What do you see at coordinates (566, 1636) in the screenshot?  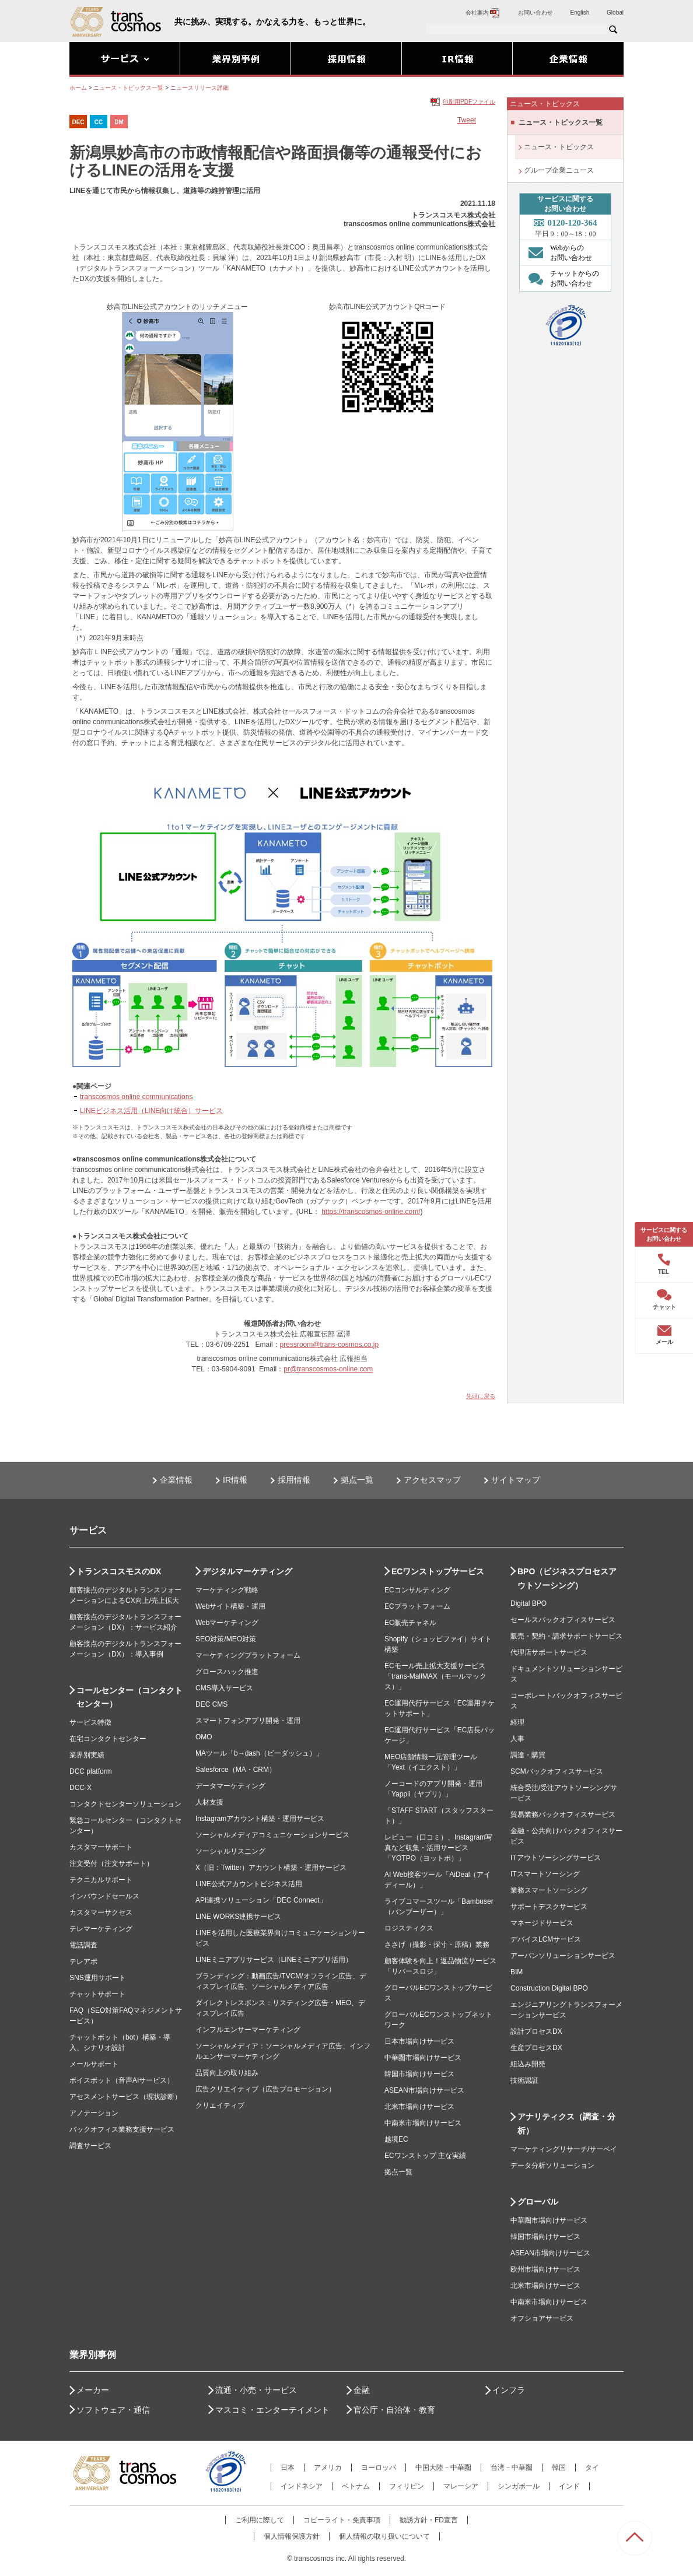 I see `販売・契約・請求サポートサービス` at bounding box center [566, 1636].